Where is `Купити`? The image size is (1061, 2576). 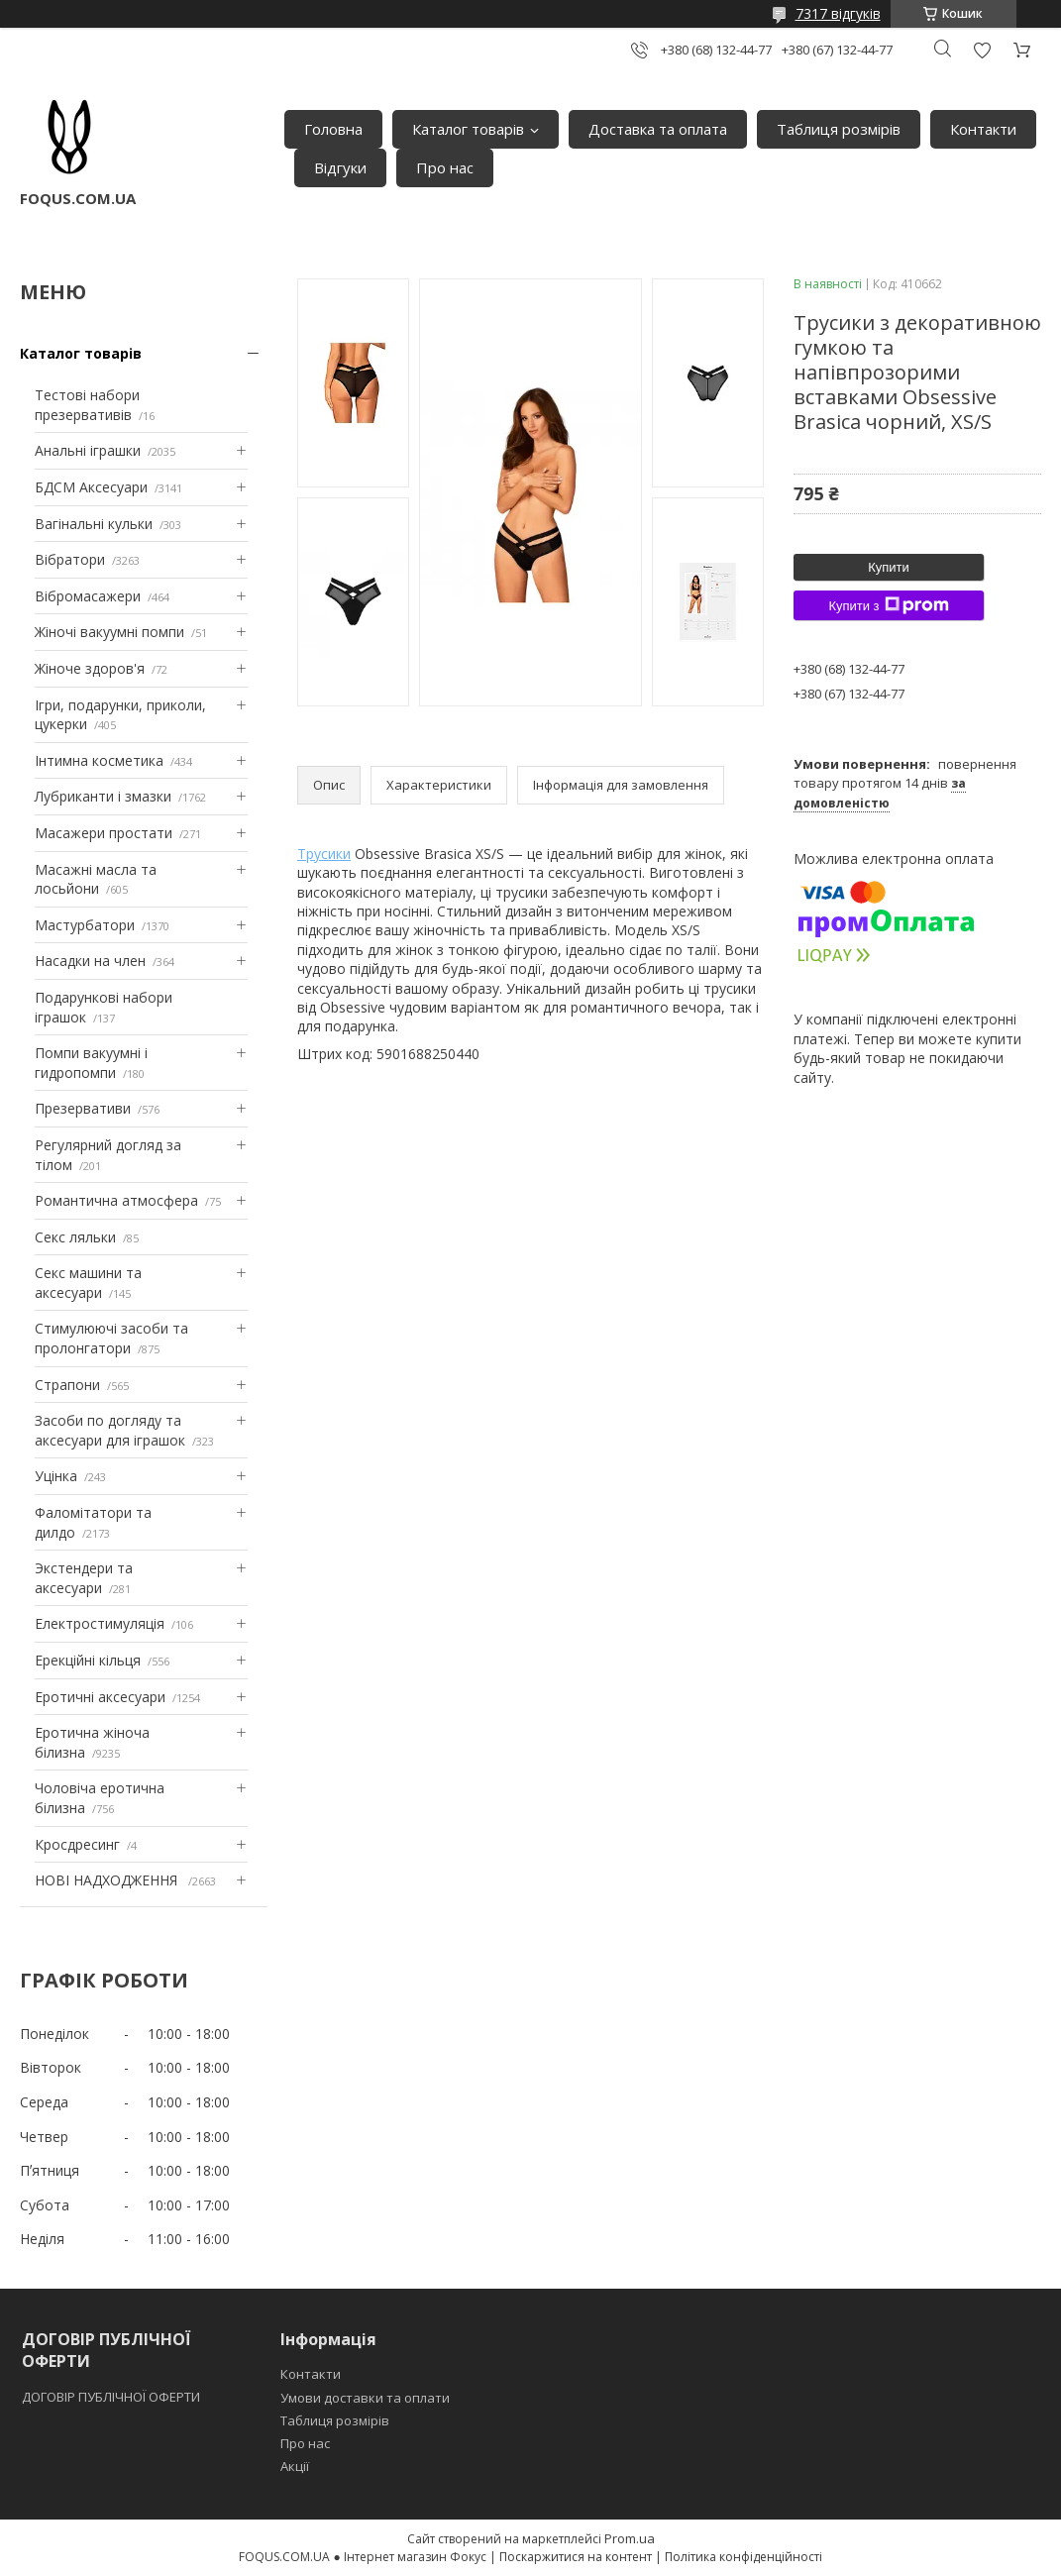
Купити is located at coordinates (888, 567).